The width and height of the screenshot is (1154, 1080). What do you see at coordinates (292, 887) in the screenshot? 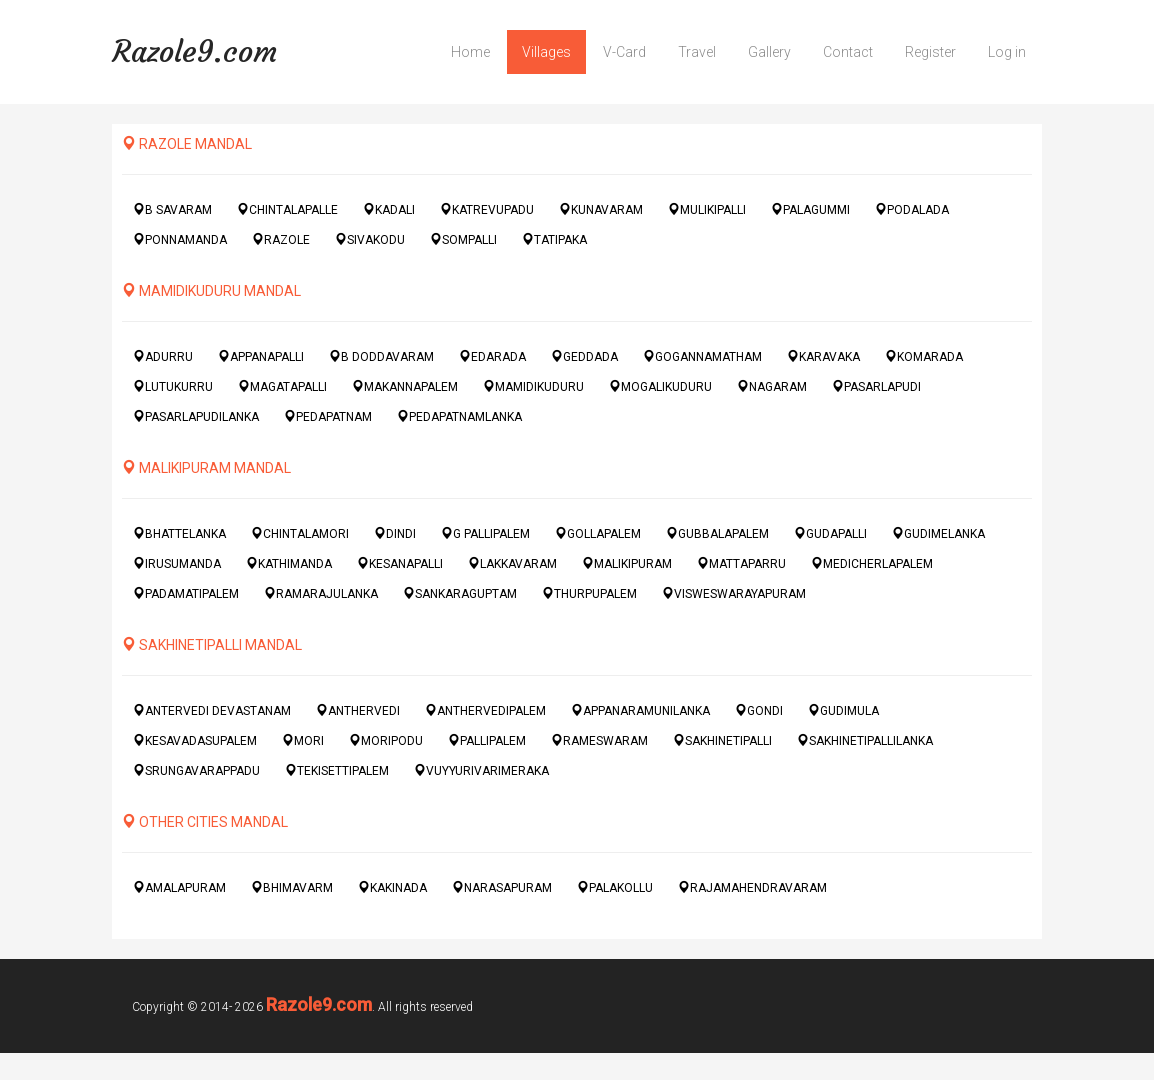
I see `BHIMAVARM` at bounding box center [292, 887].